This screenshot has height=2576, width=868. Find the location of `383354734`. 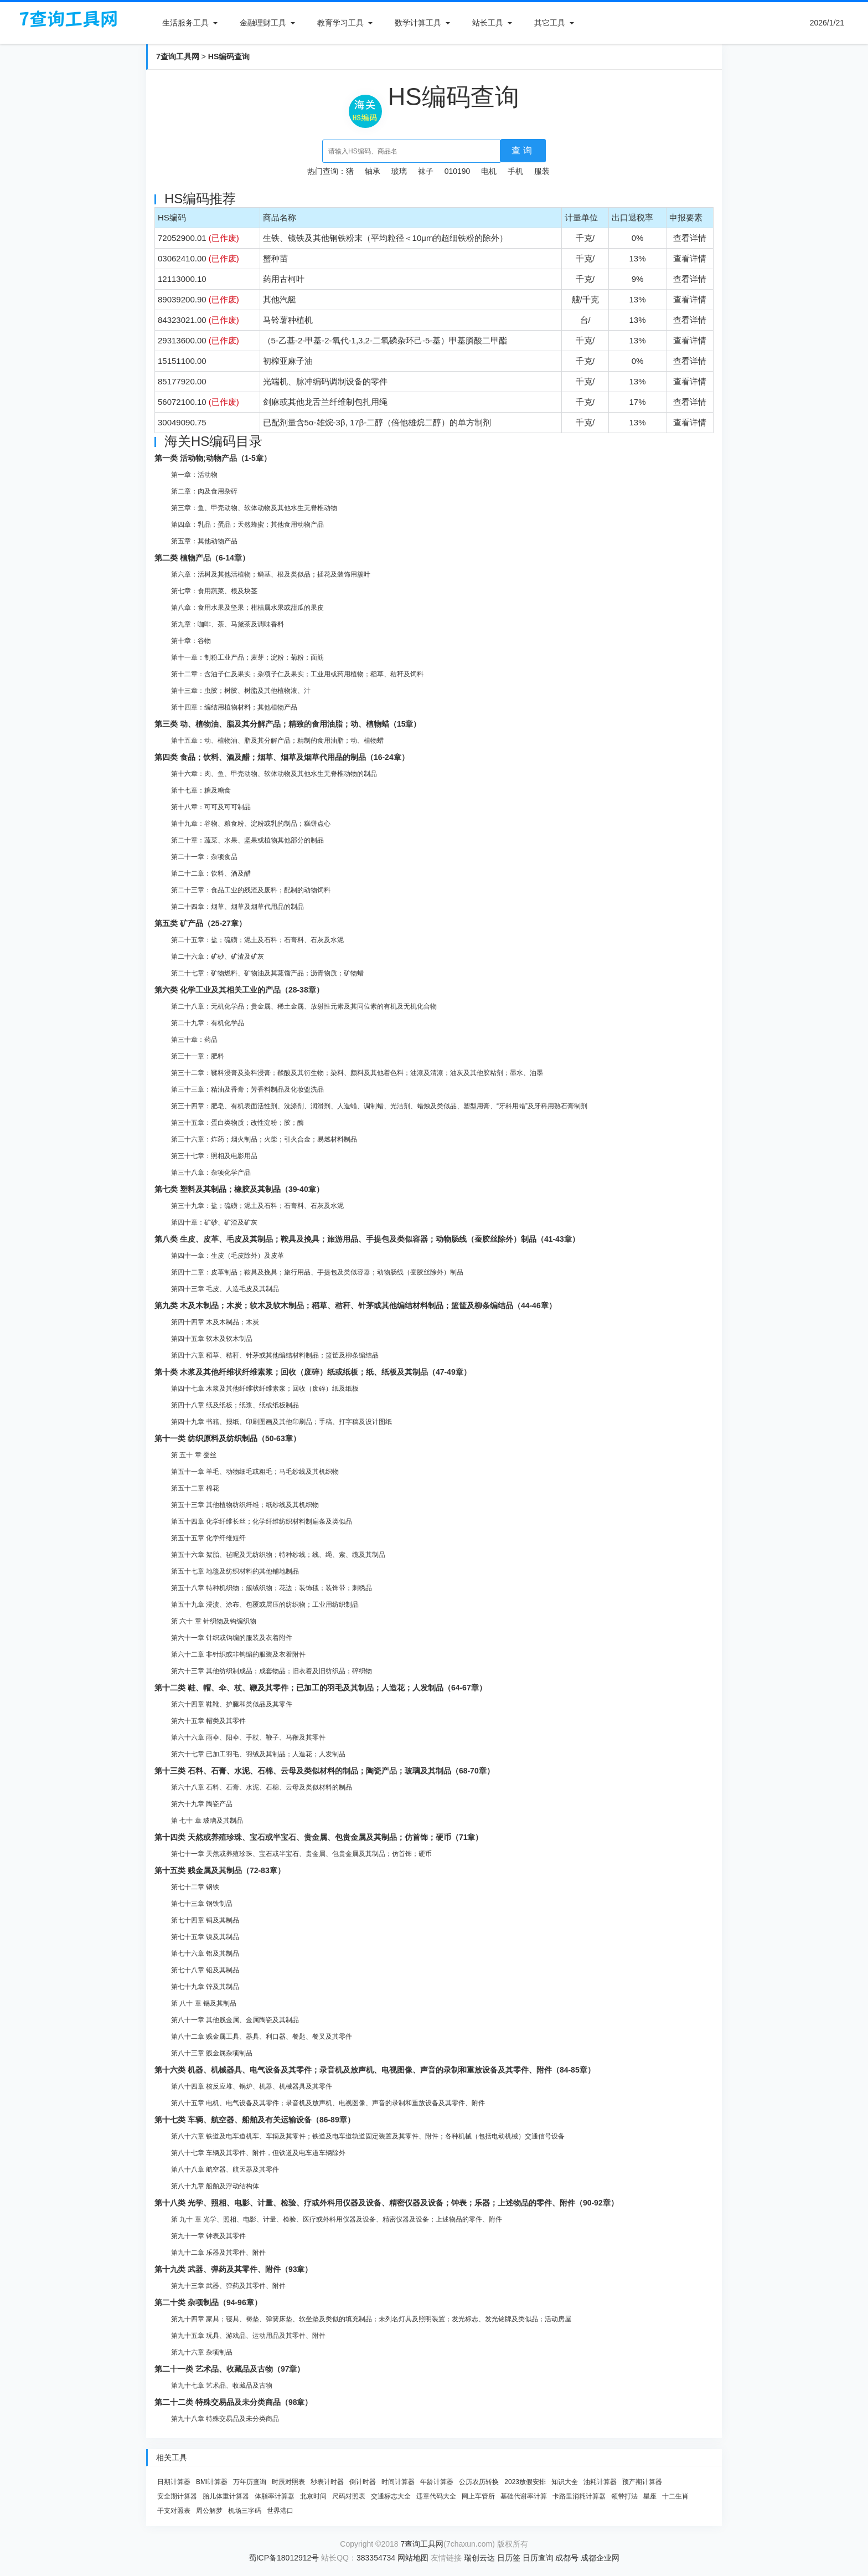

383354734 is located at coordinates (375, 2557).